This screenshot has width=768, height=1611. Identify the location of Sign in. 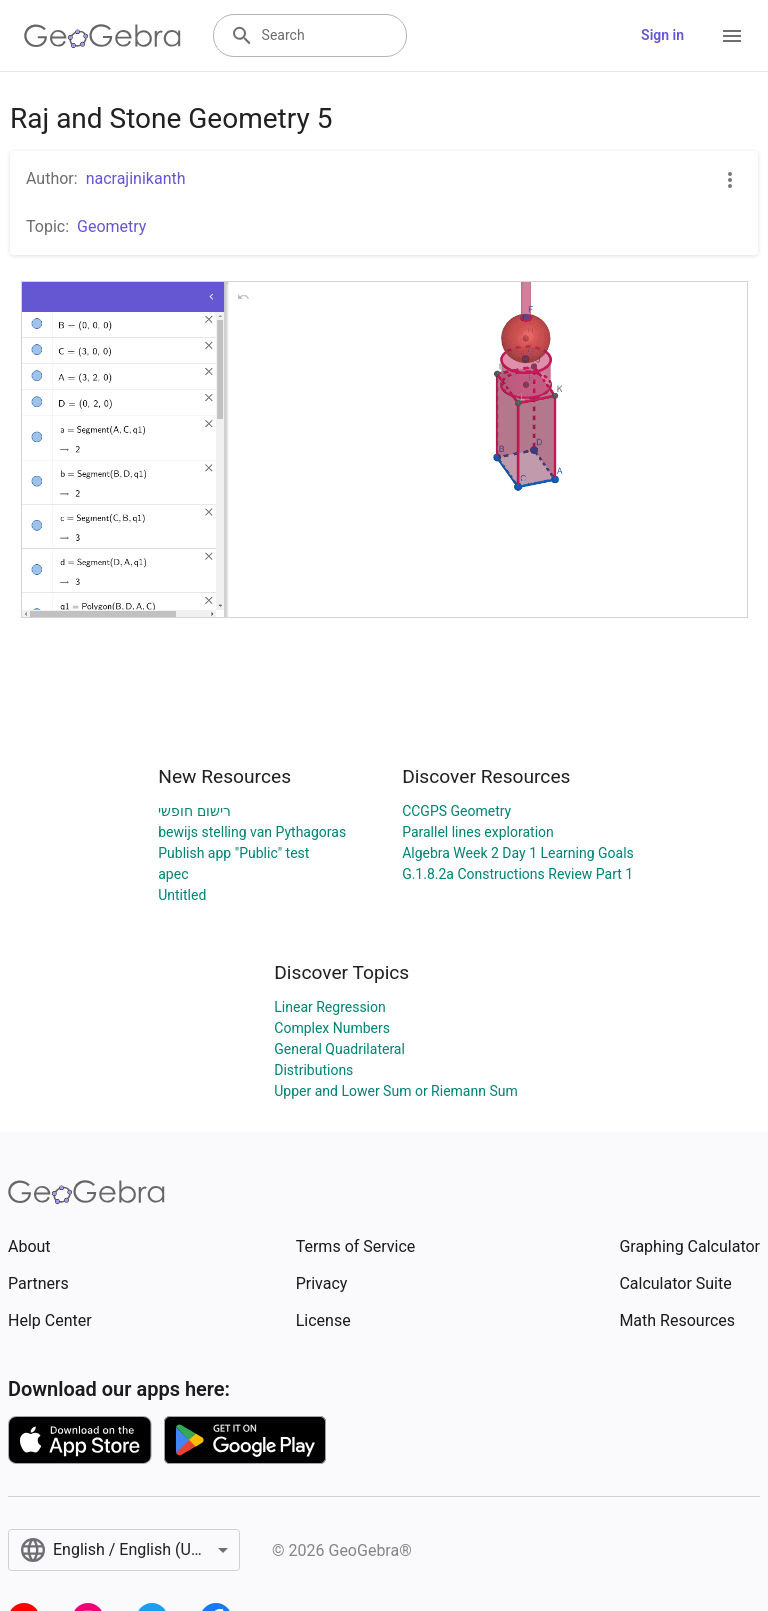
(662, 35).